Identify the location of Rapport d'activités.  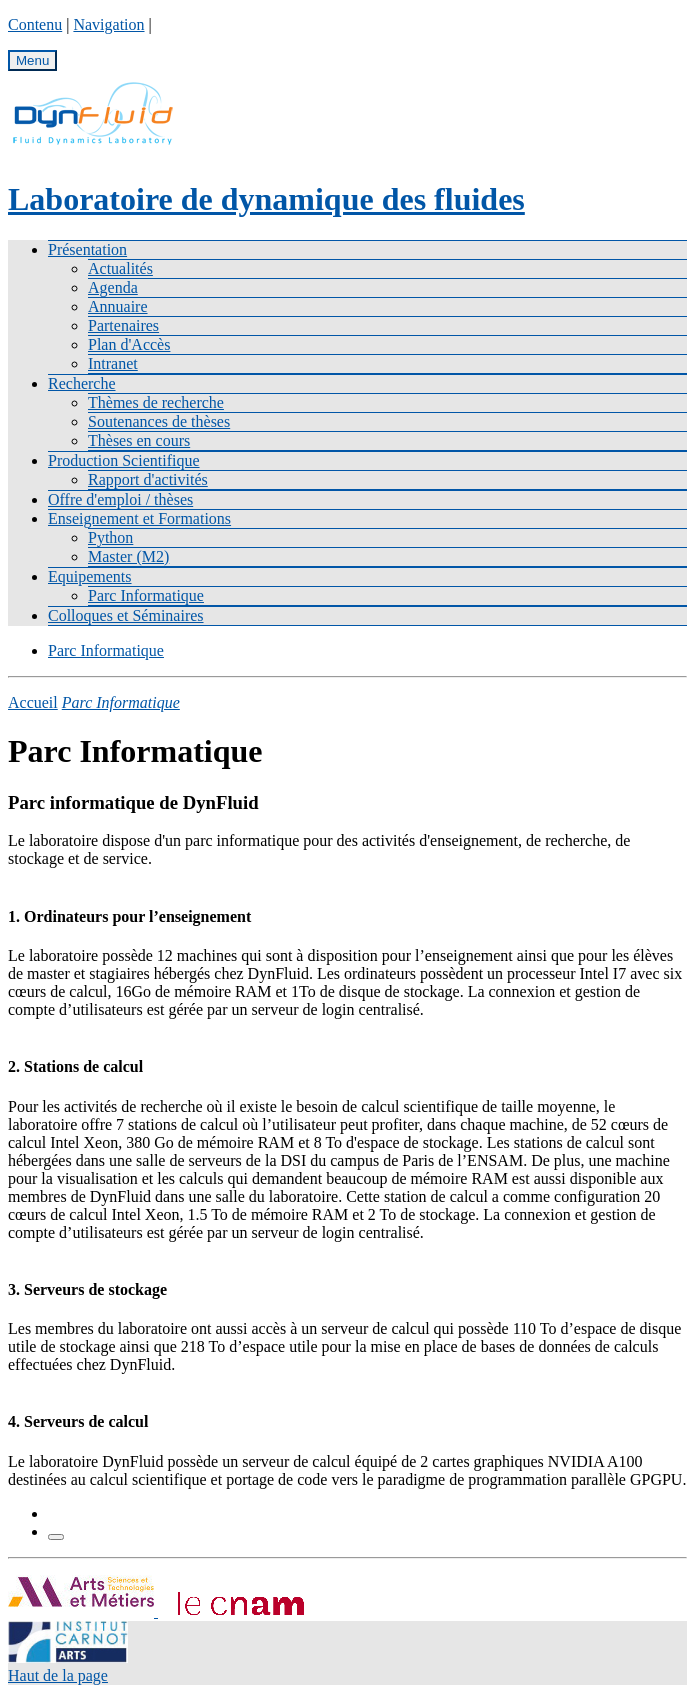
(148, 479).